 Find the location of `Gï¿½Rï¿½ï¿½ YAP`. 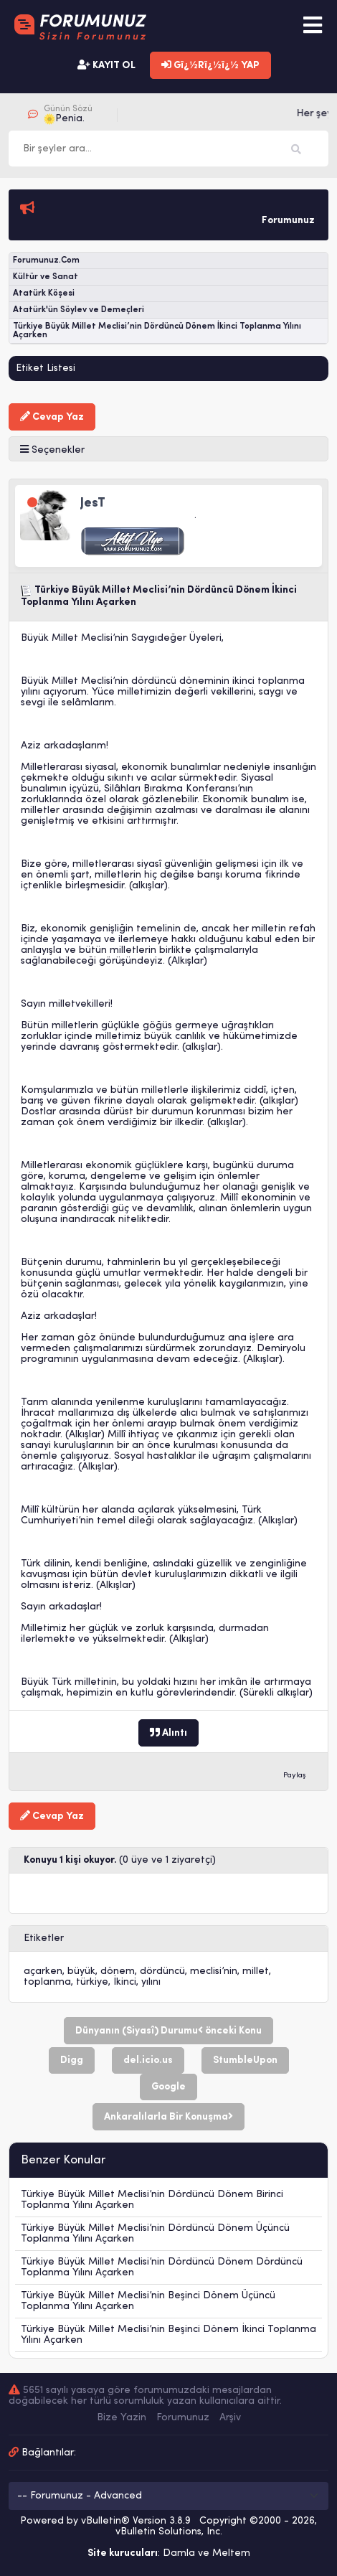

Gï¿½Rï¿½ï¿½ YAP is located at coordinates (210, 65).